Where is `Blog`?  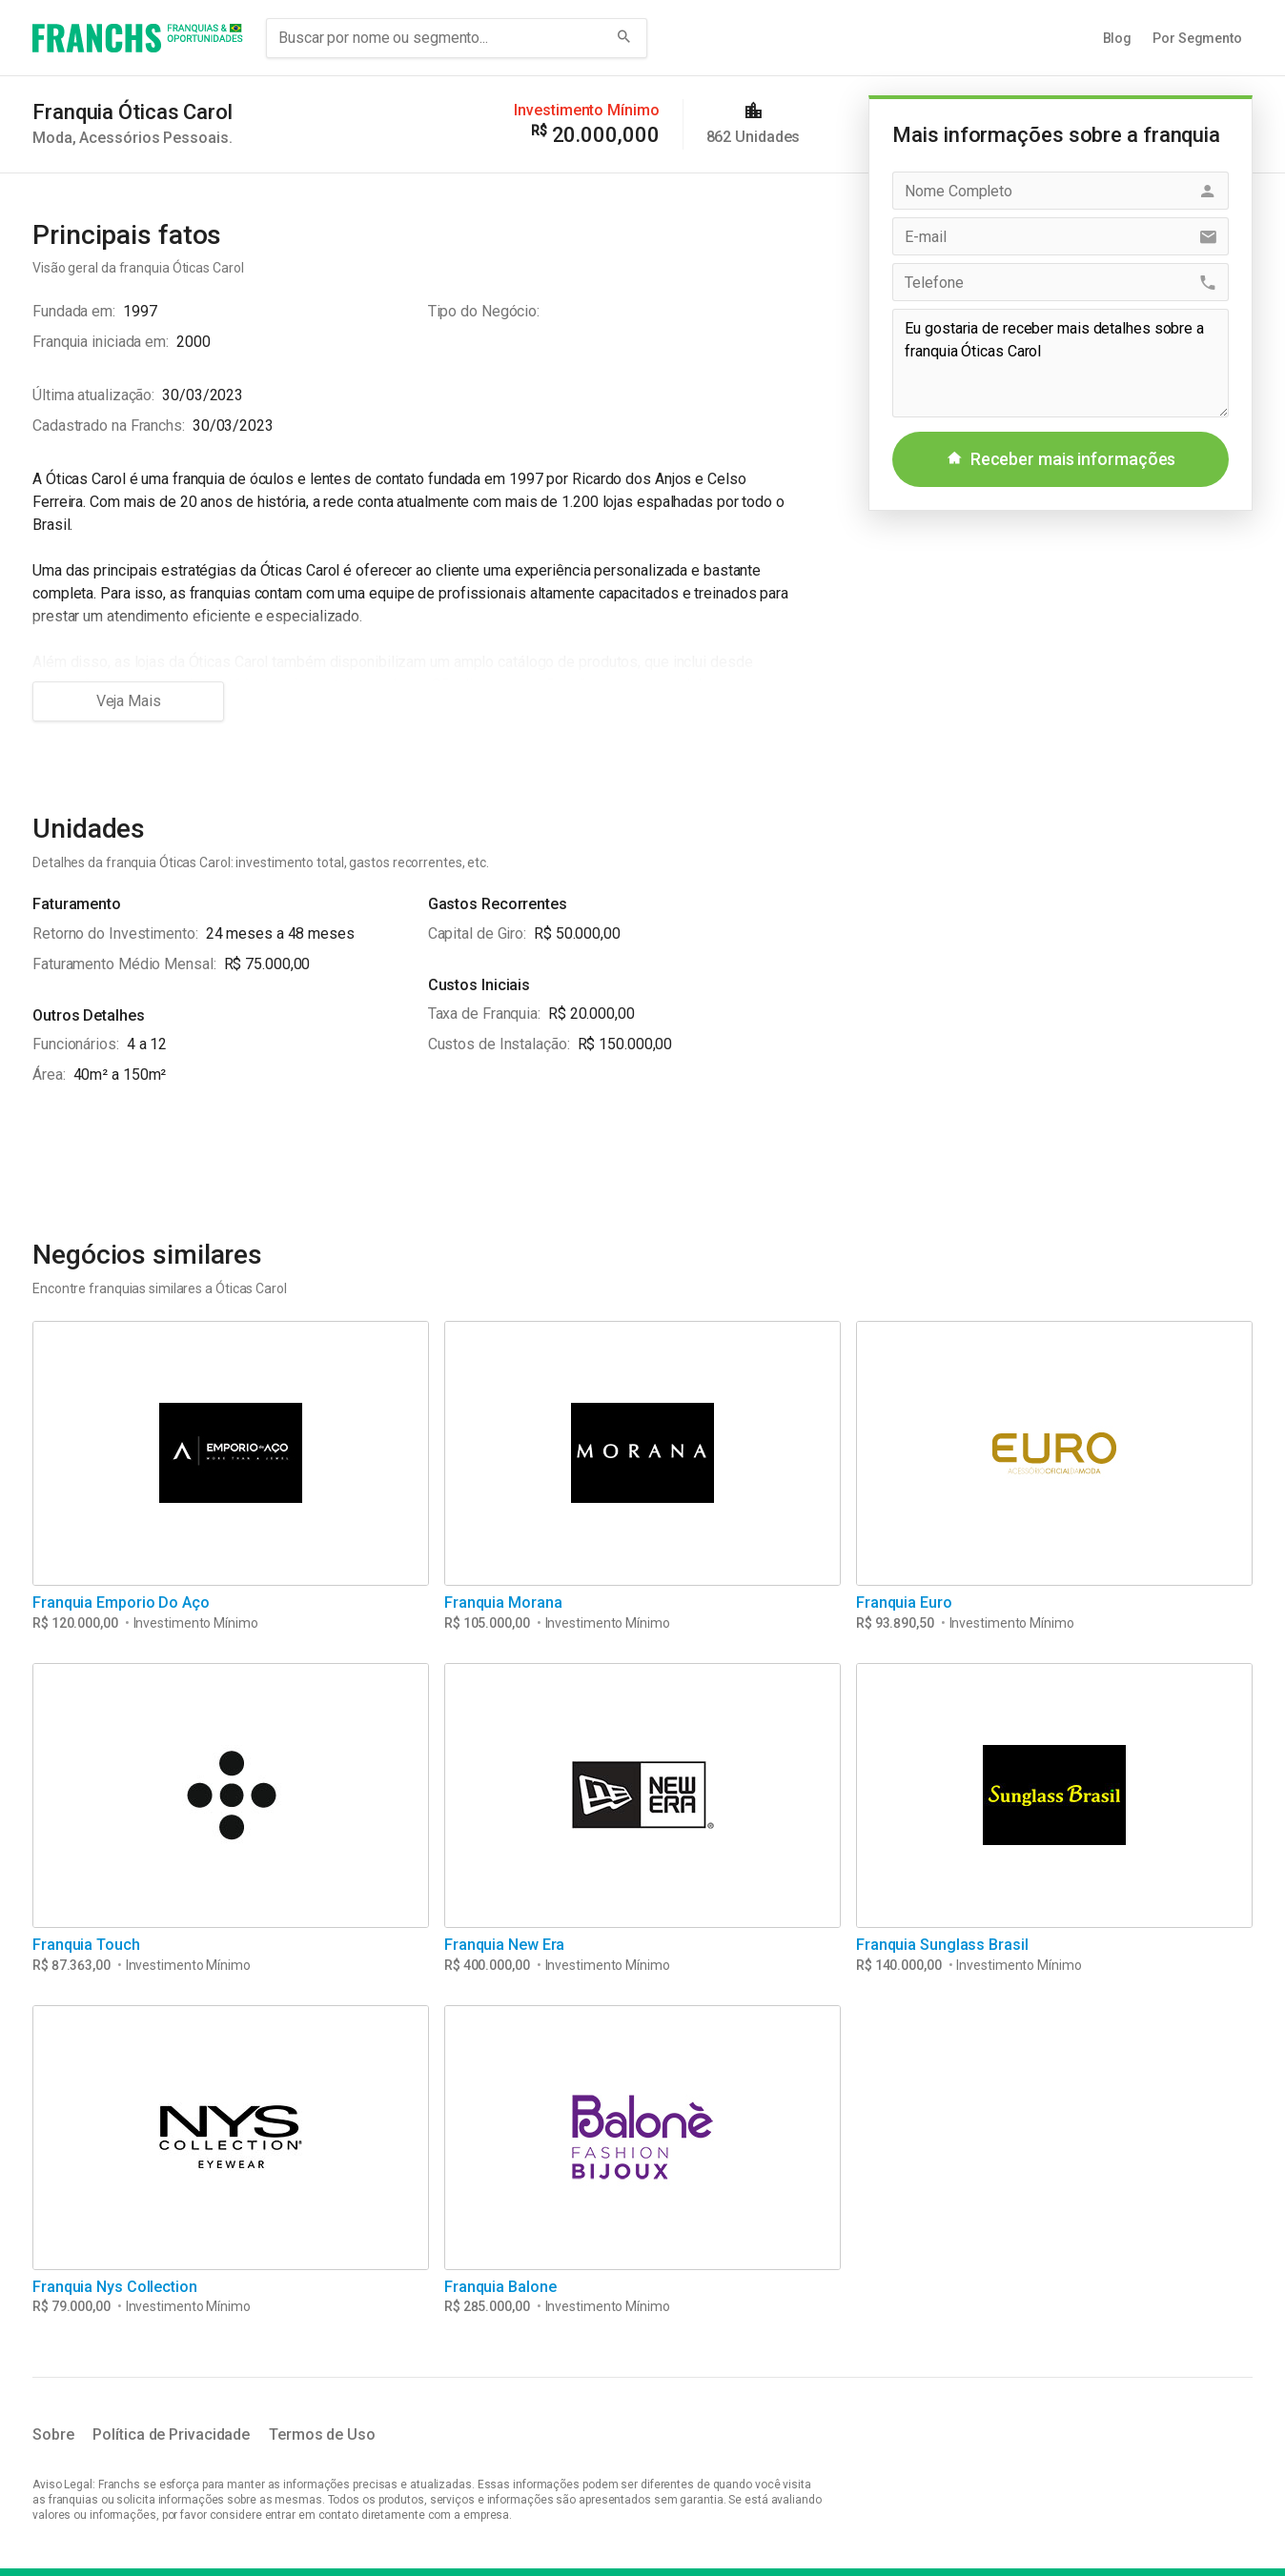 Blog is located at coordinates (1117, 38).